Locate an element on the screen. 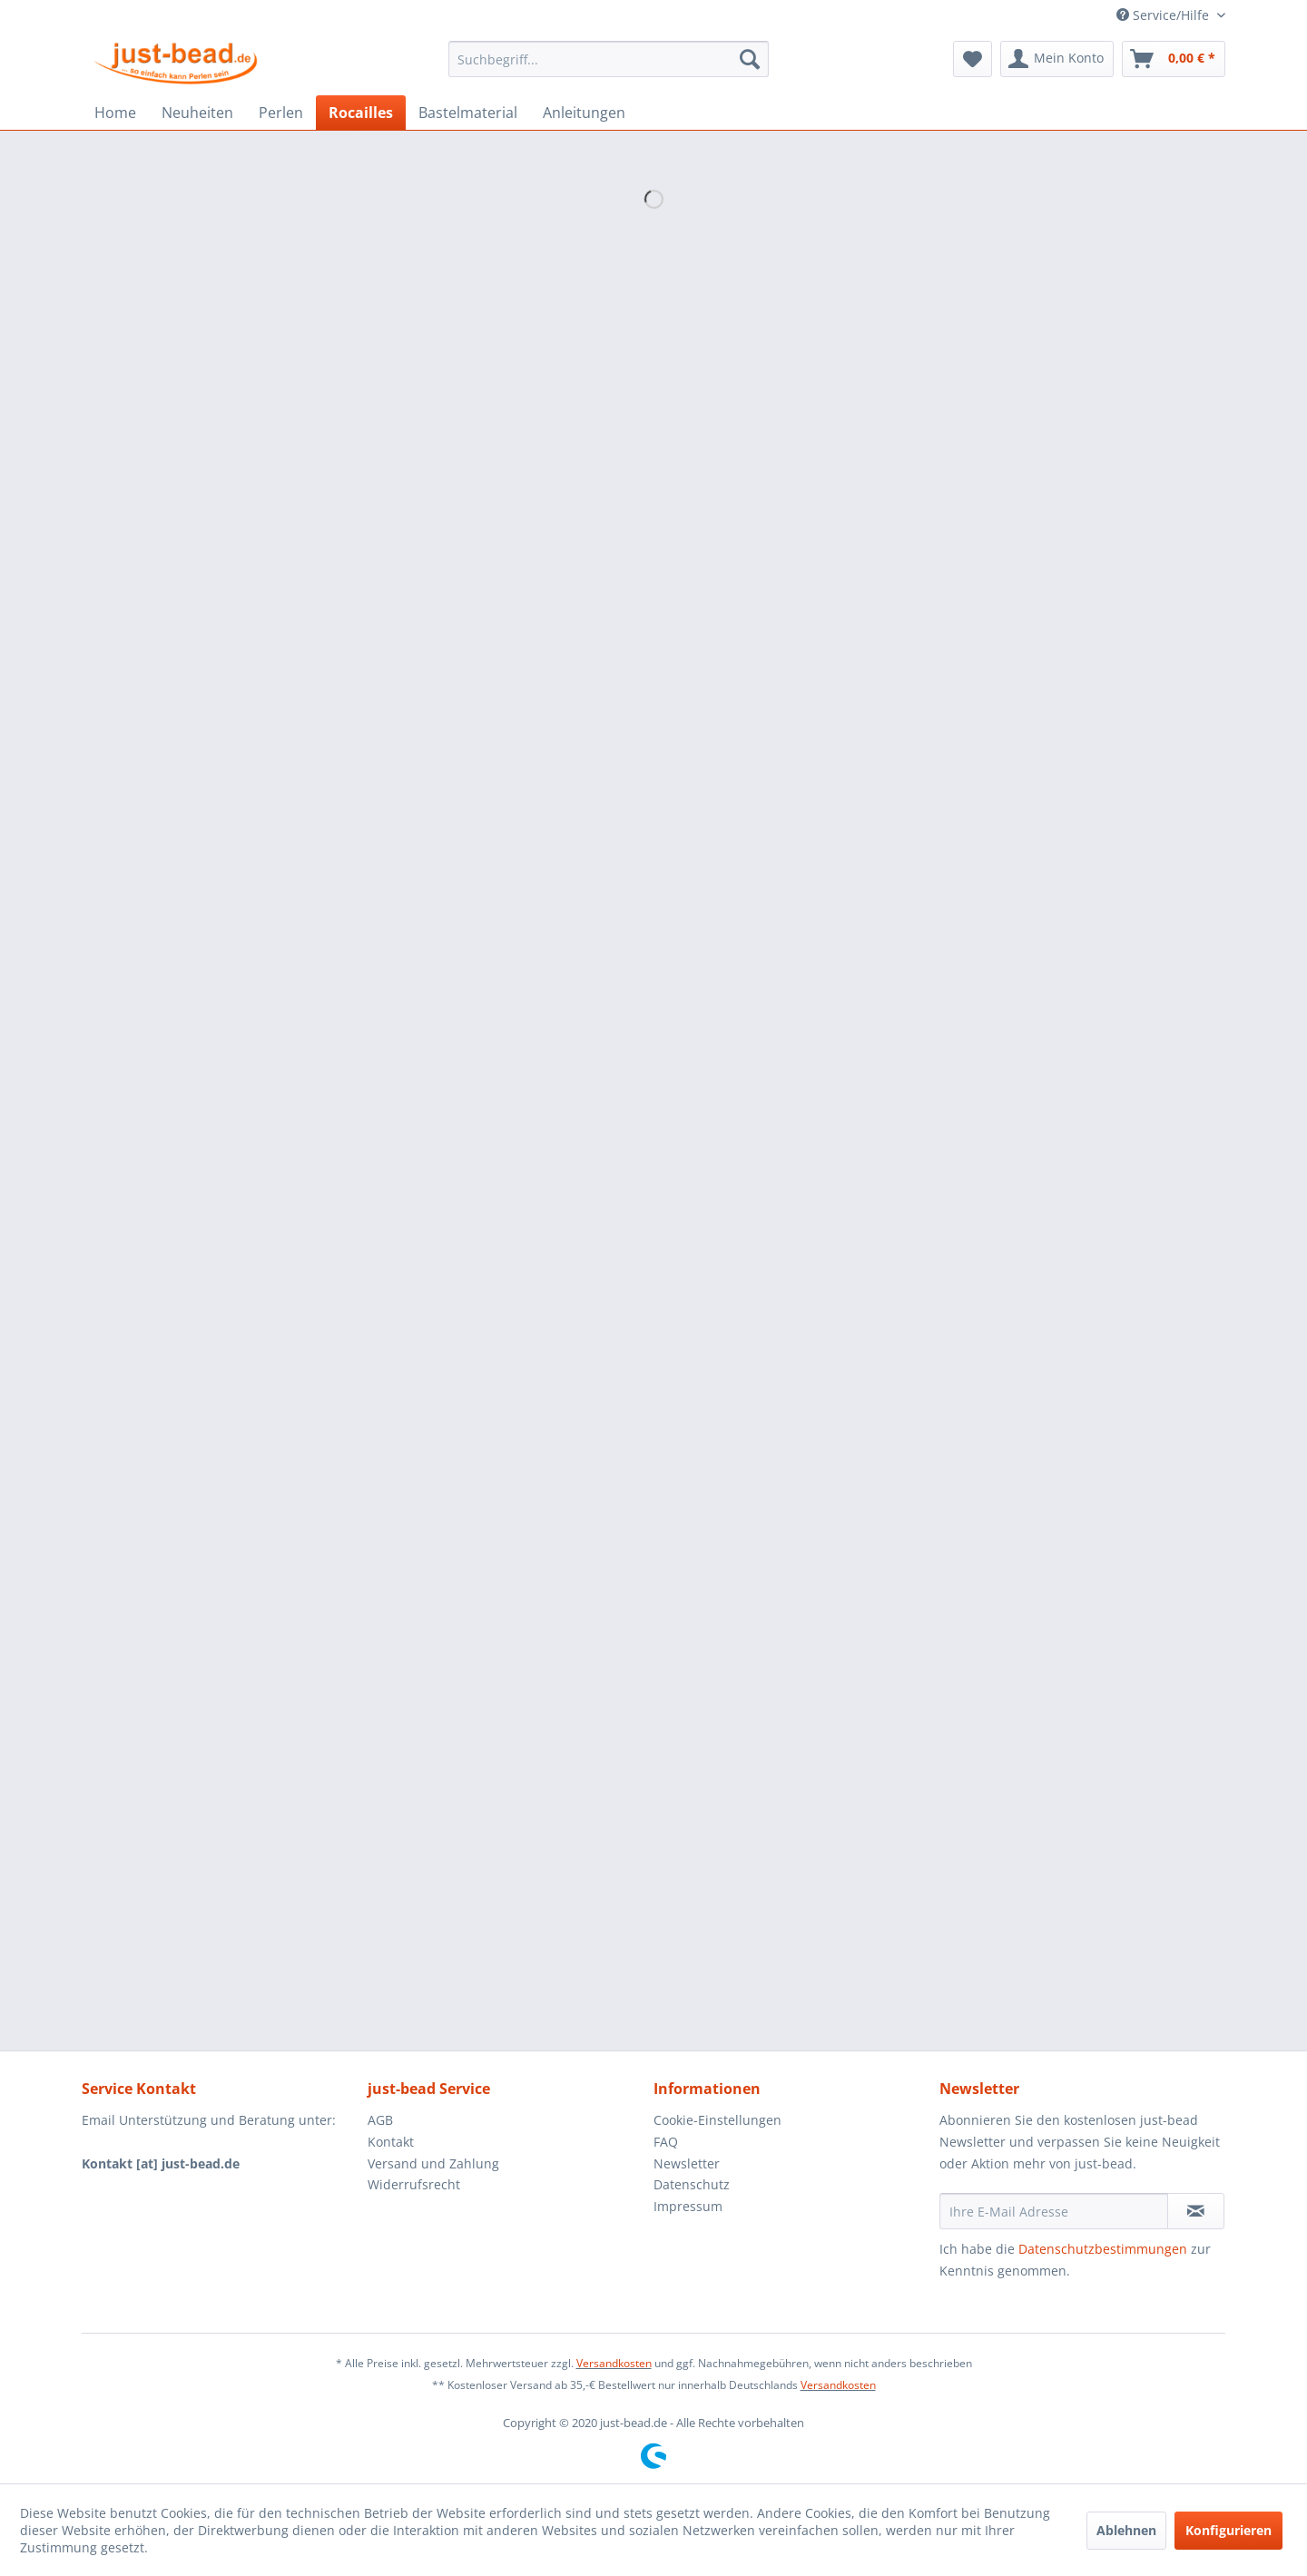 The image size is (1307, 2576). Service/Hilfe [menuitem] is located at coordinates (1164, 15).